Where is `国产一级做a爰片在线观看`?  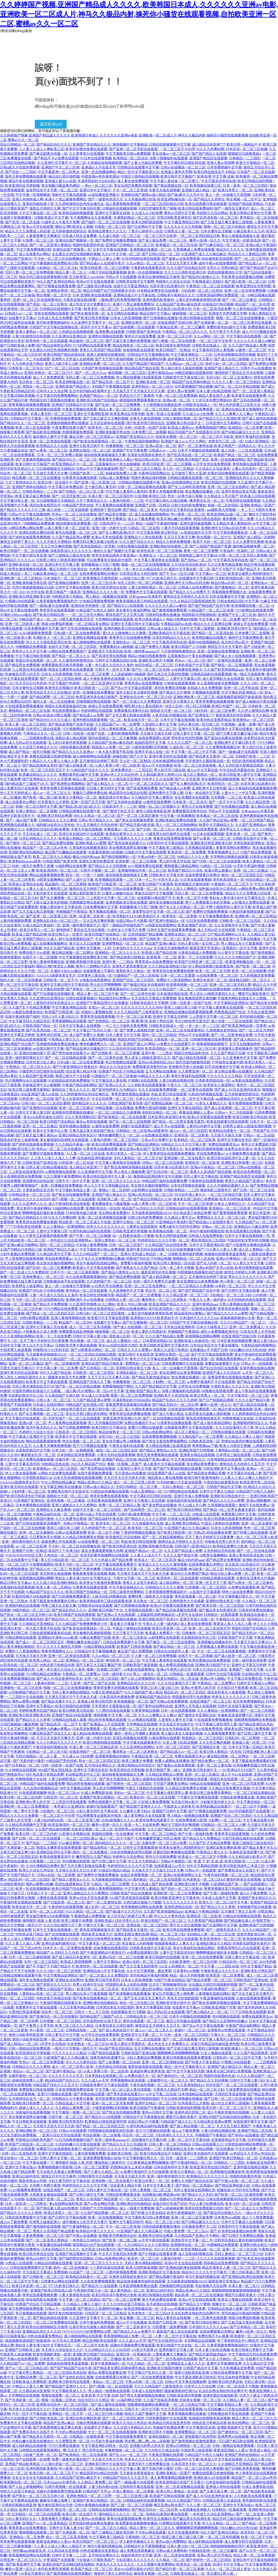 国产一级做a爰片在线观看 is located at coordinates (49, 605).